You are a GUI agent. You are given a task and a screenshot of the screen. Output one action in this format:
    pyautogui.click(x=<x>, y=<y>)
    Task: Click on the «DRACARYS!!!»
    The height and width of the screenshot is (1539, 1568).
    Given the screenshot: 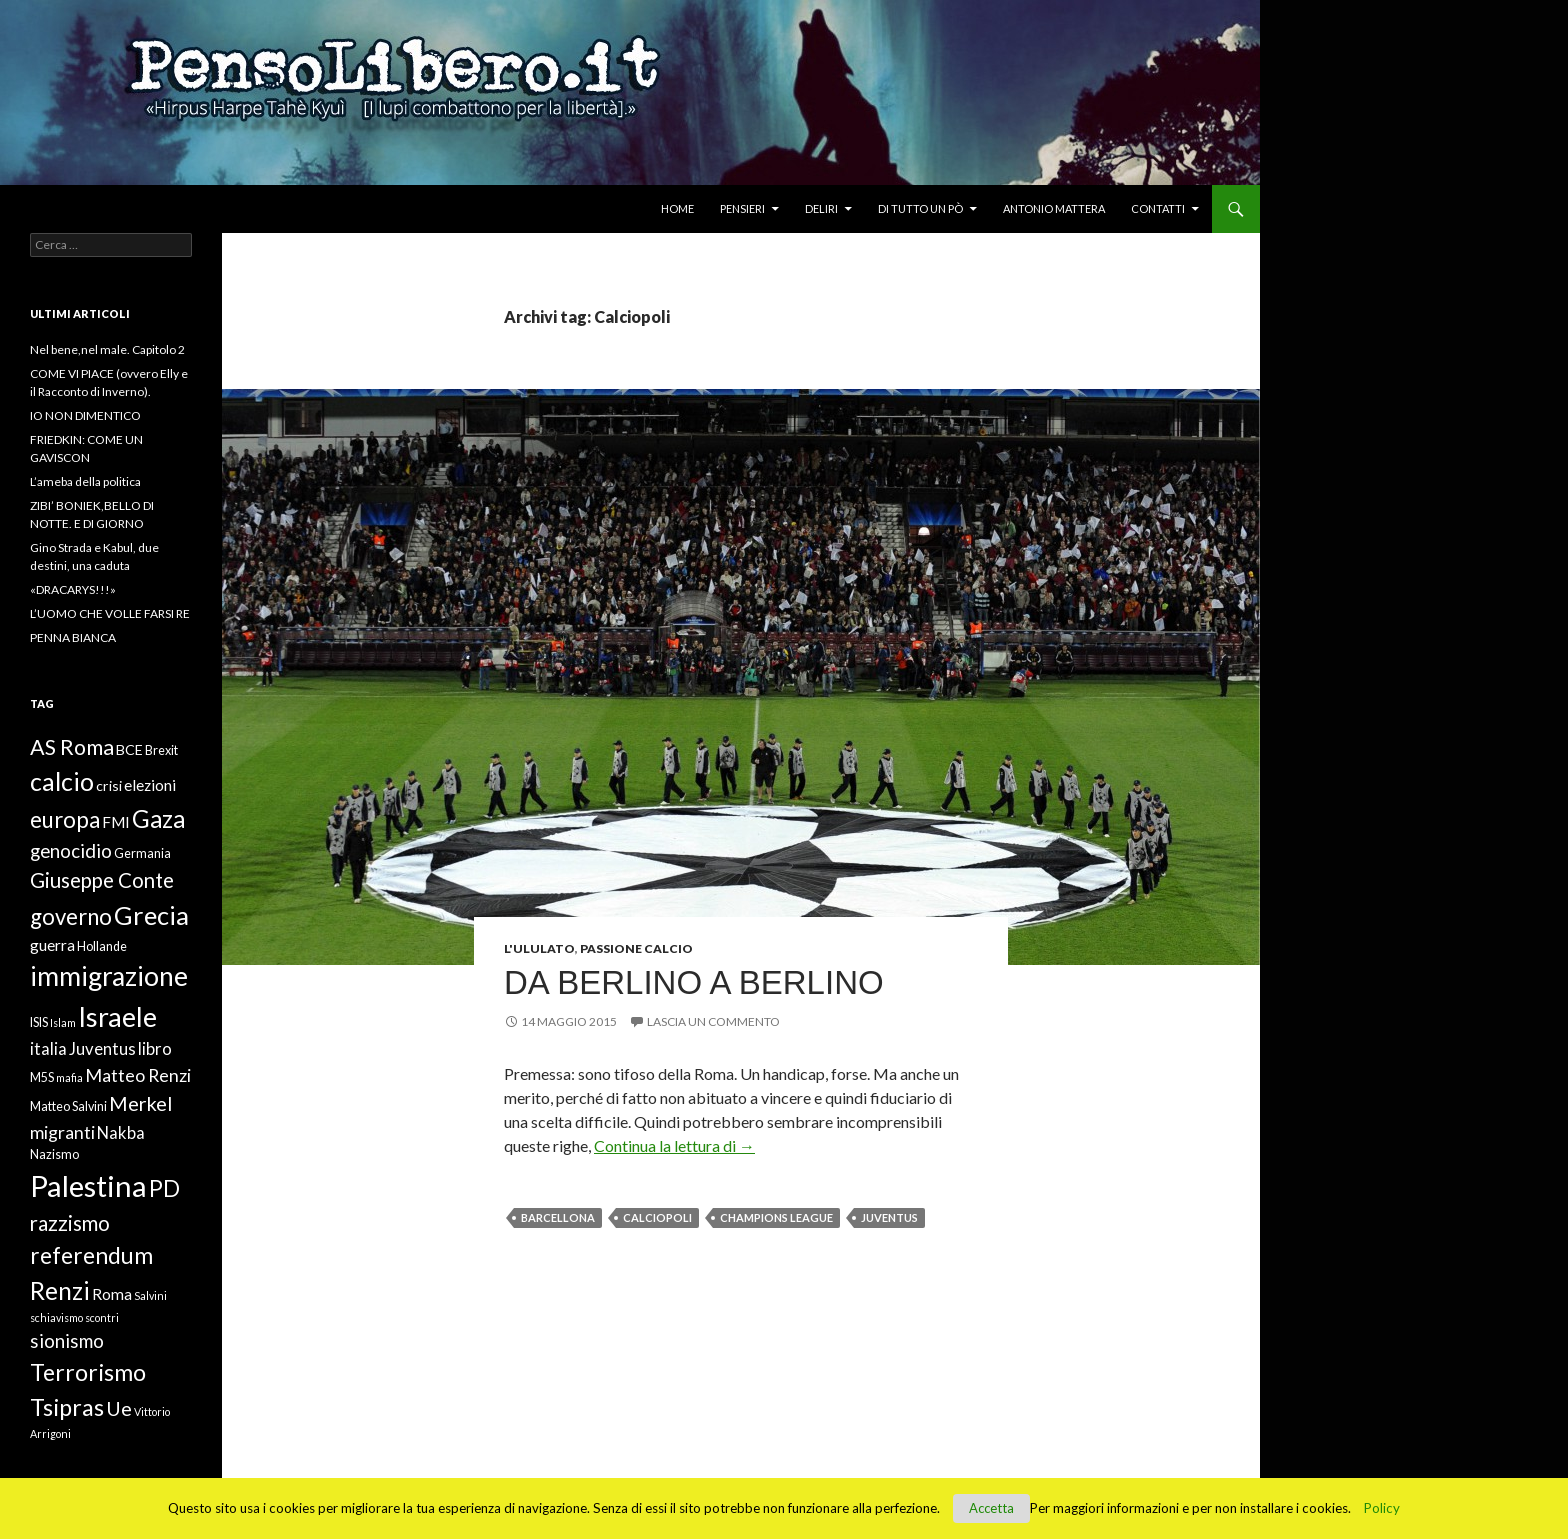 What is the action you would take?
    pyautogui.click(x=73, y=589)
    